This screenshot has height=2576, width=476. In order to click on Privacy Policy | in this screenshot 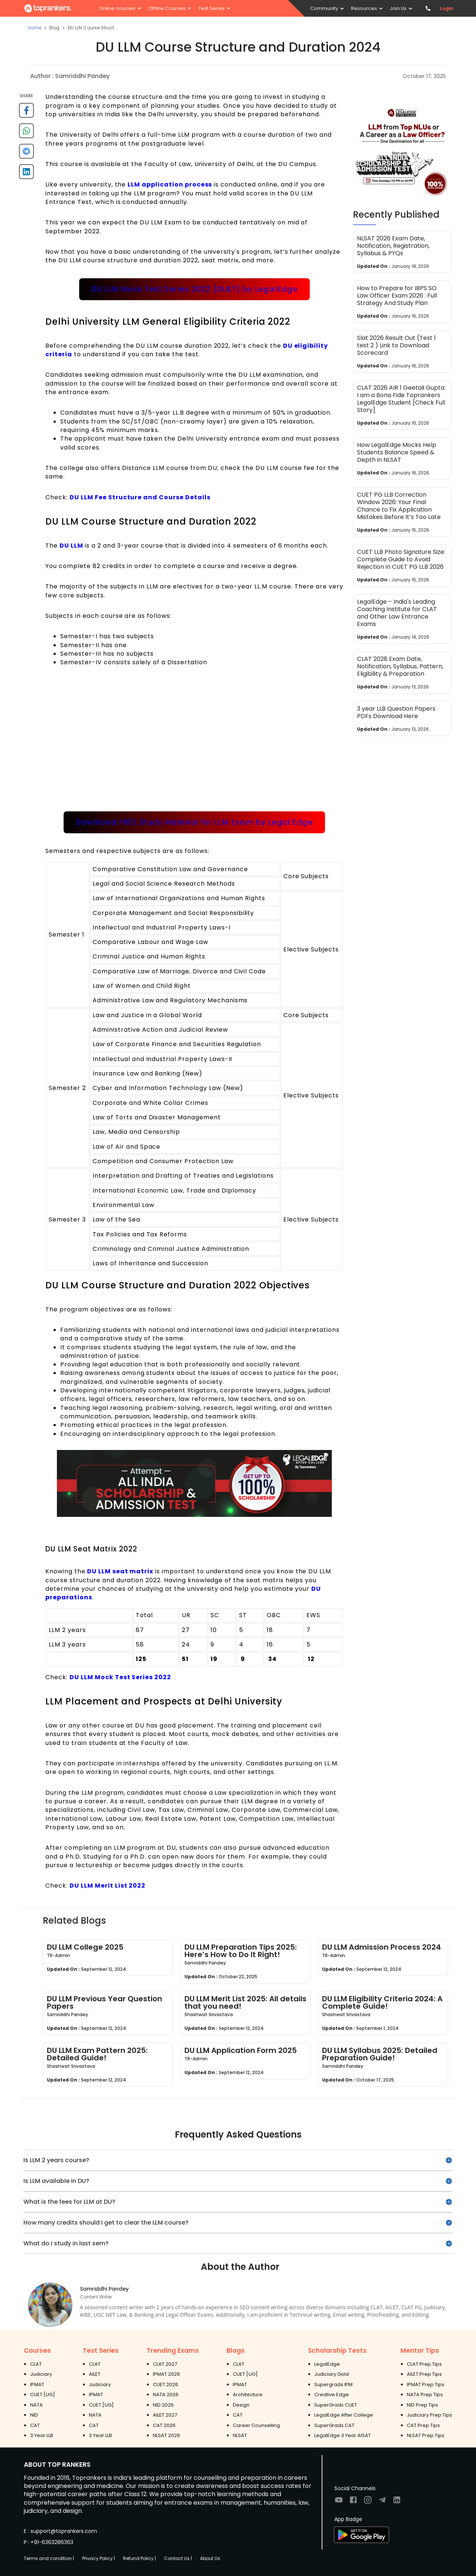, I will do `click(98, 2558)`.